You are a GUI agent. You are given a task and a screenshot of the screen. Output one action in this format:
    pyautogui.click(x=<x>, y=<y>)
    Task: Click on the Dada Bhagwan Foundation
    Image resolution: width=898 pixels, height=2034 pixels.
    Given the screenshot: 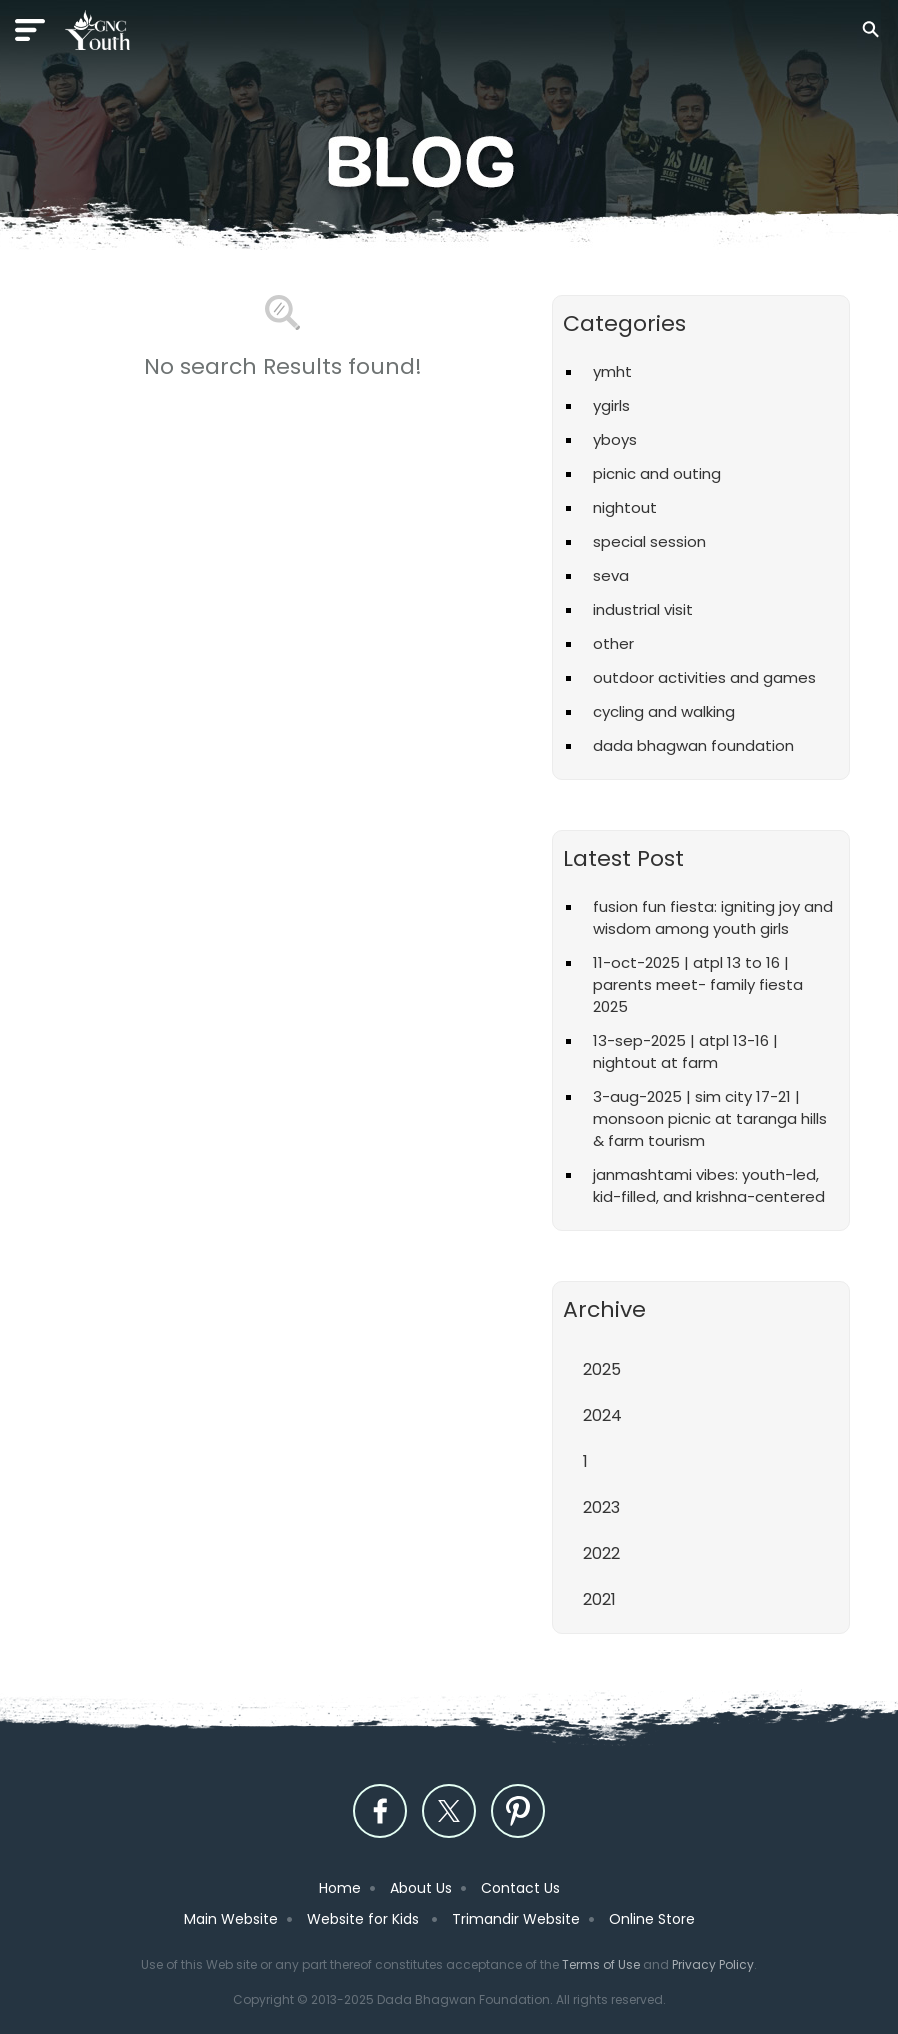 What is the action you would take?
    pyautogui.click(x=693, y=745)
    